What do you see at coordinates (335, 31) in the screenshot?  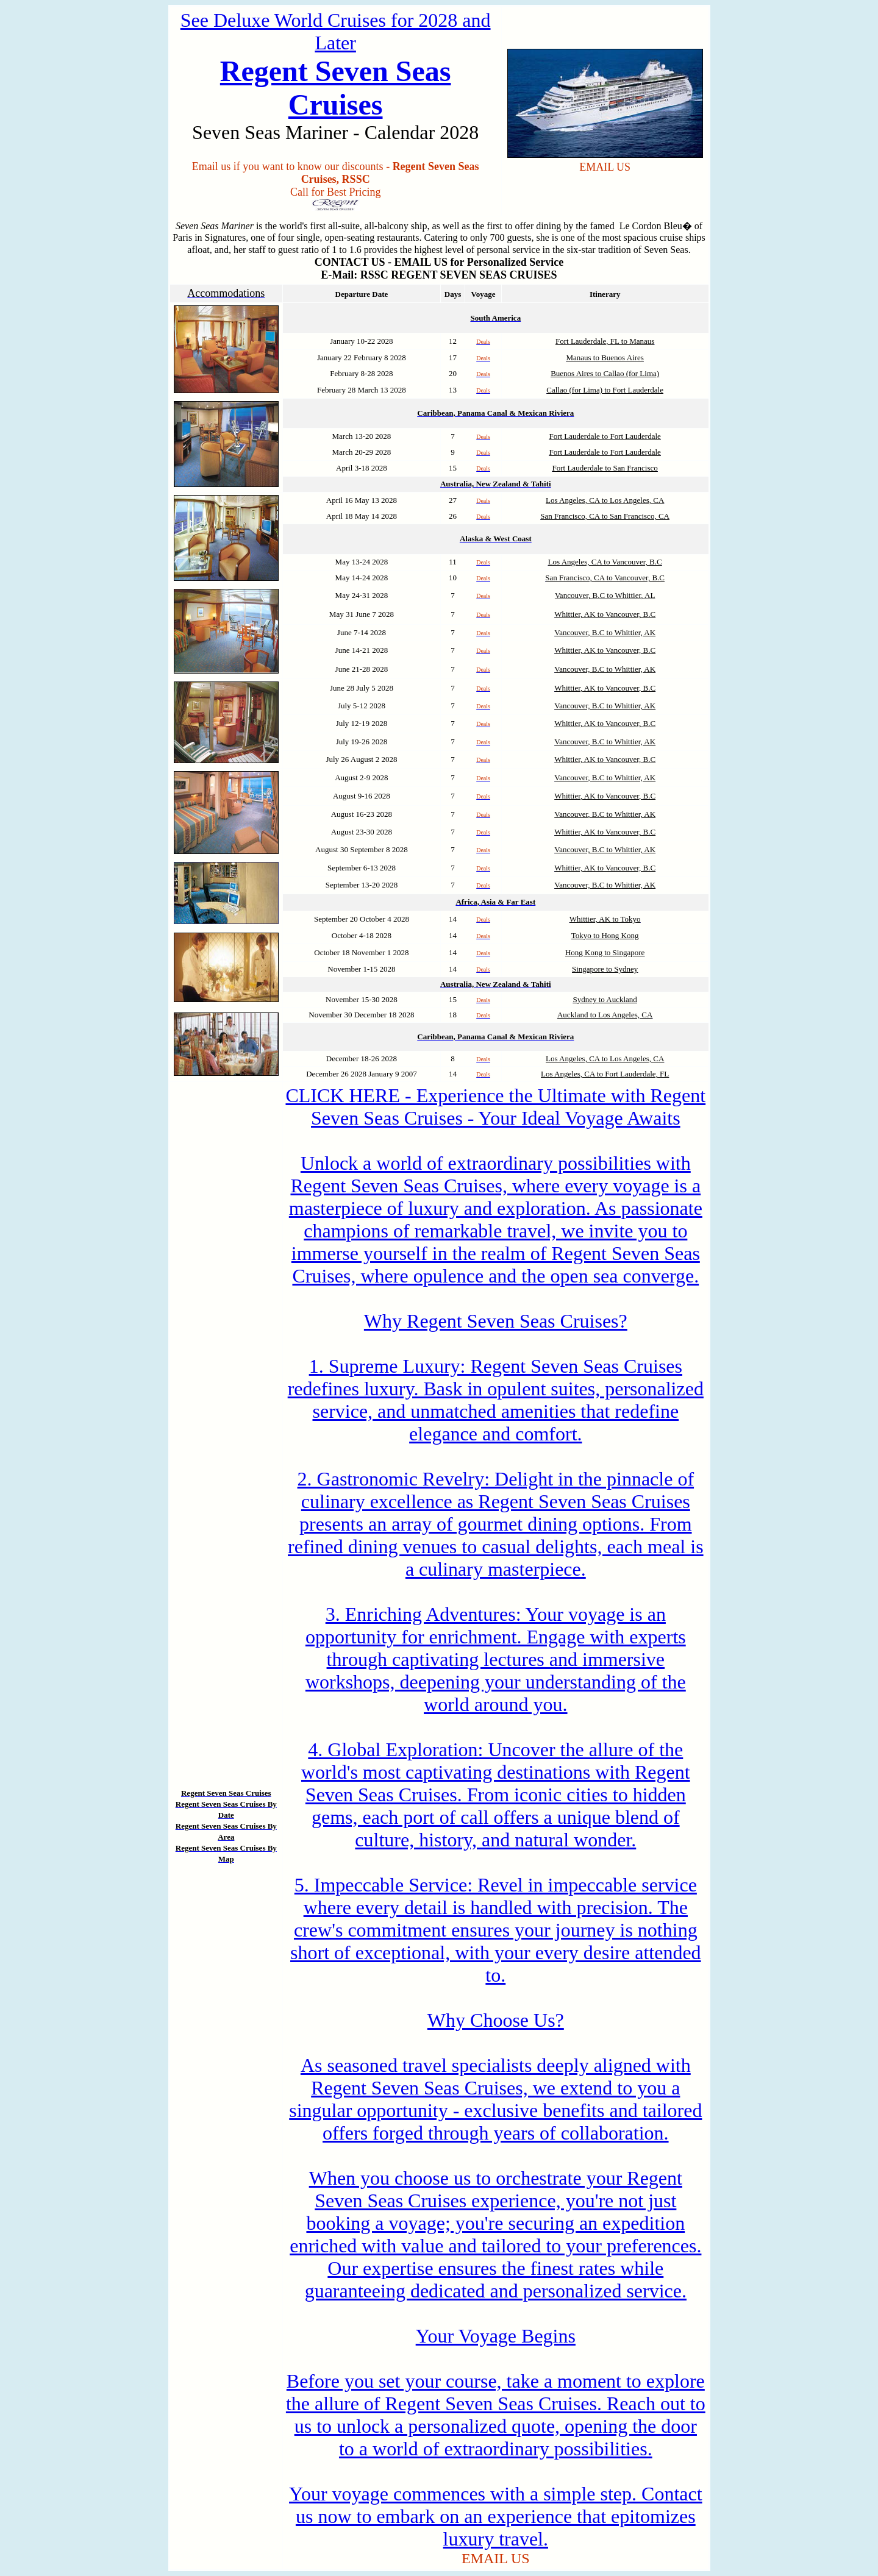 I see `See Deluxe World Cruises for 2028 and Later` at bounding box center [335, 31].